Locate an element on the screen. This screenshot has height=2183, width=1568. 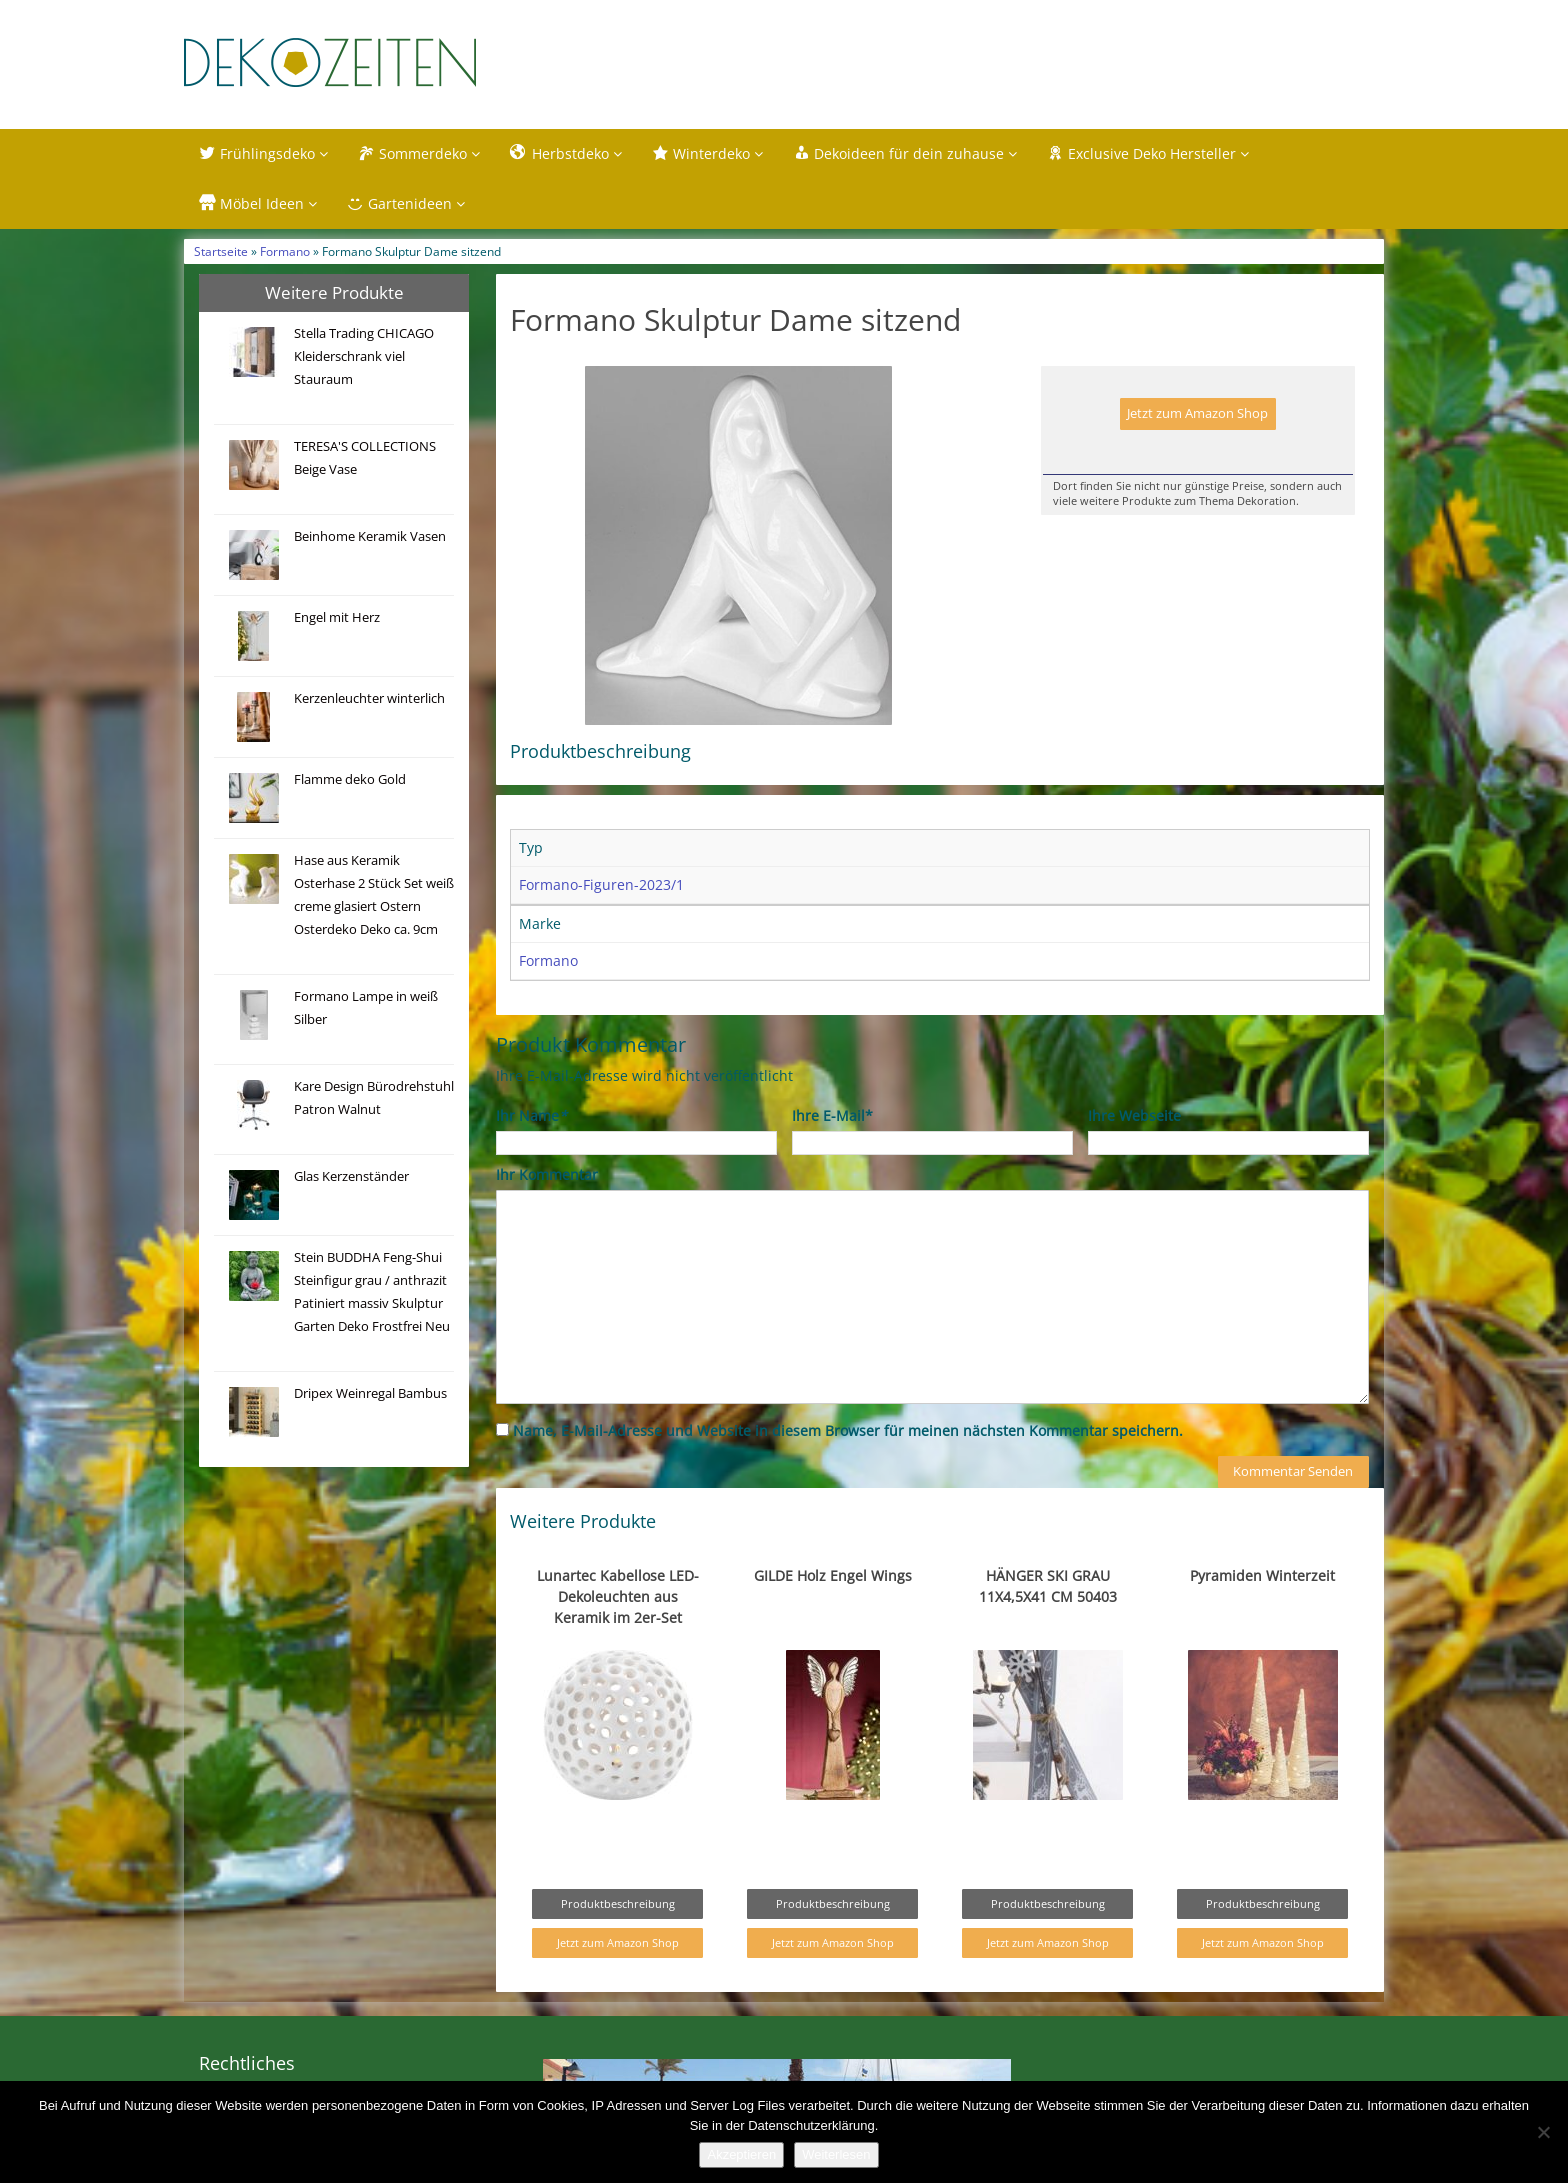
Ihr Name is located at coordinates (531, 1115).